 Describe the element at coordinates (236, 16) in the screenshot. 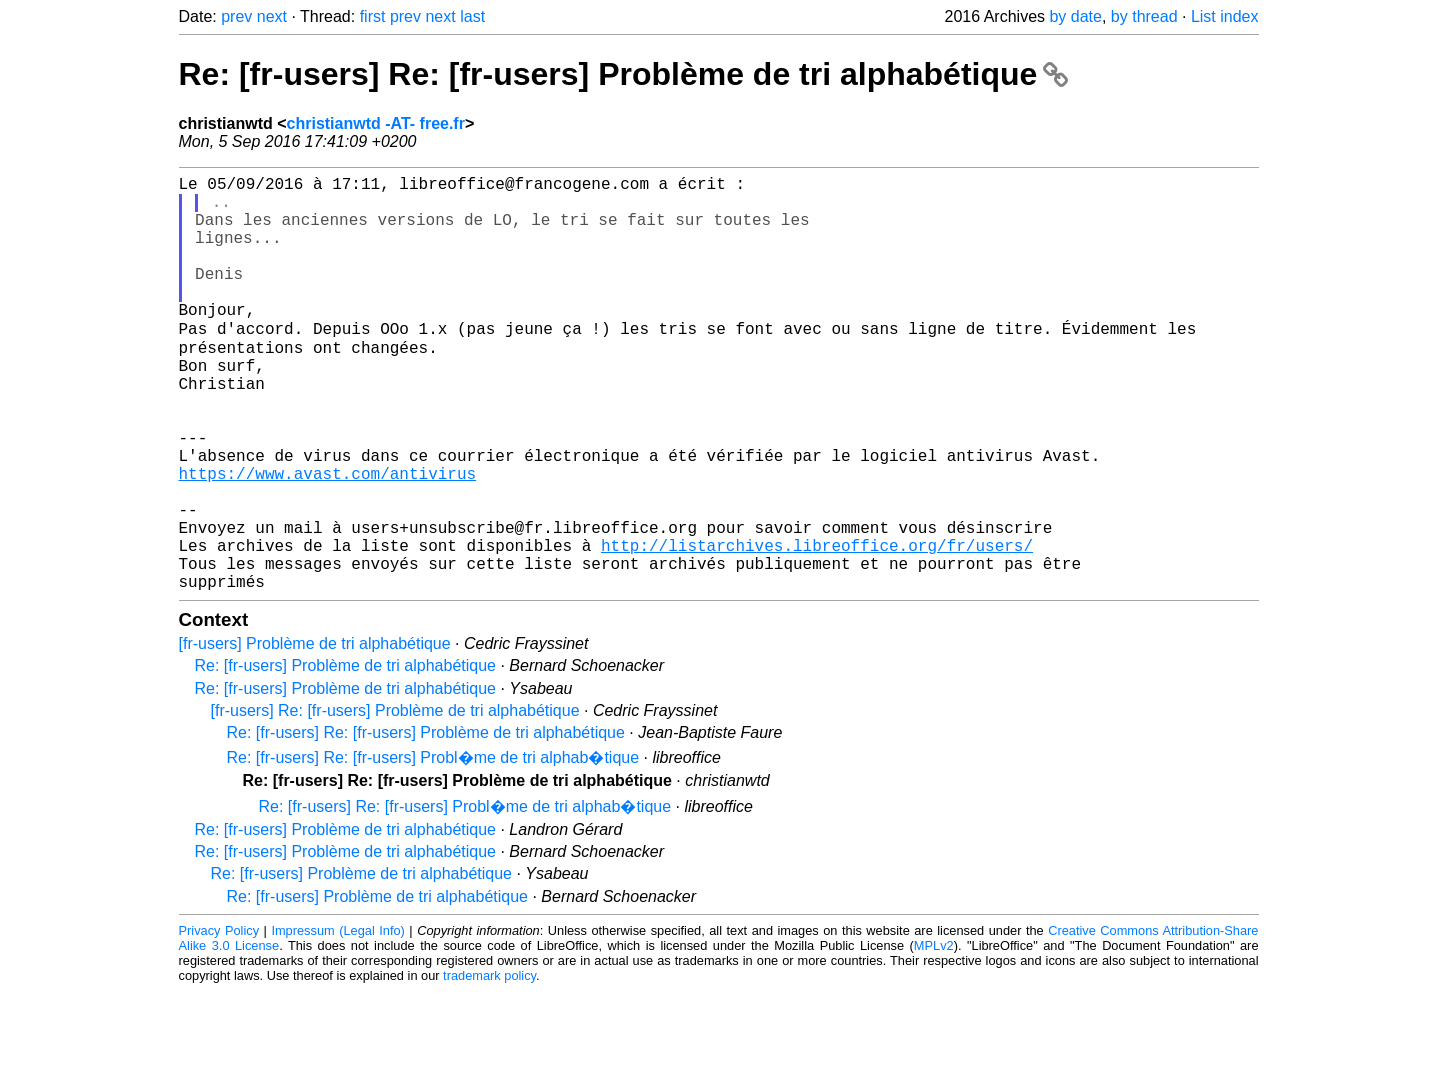

I see `prev` at that location.